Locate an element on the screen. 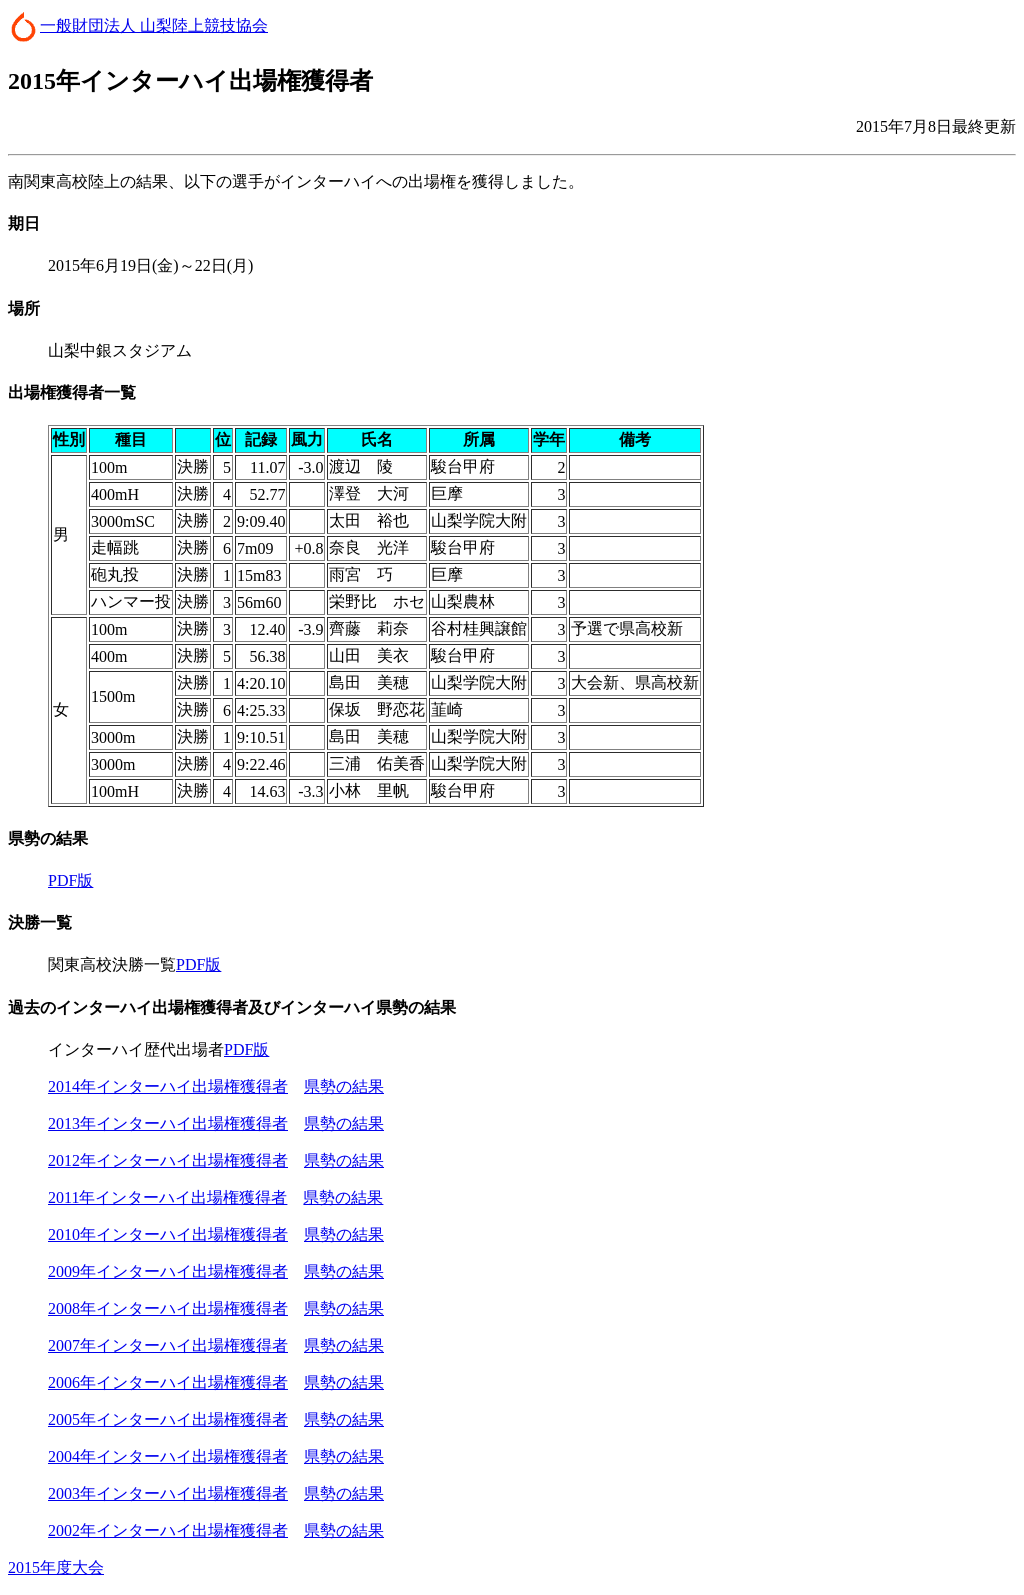 The height and width of the screenshot is (1595, 1024). 2013年インターハイ出場権獲得者 is located at coordinates (168, 1123).